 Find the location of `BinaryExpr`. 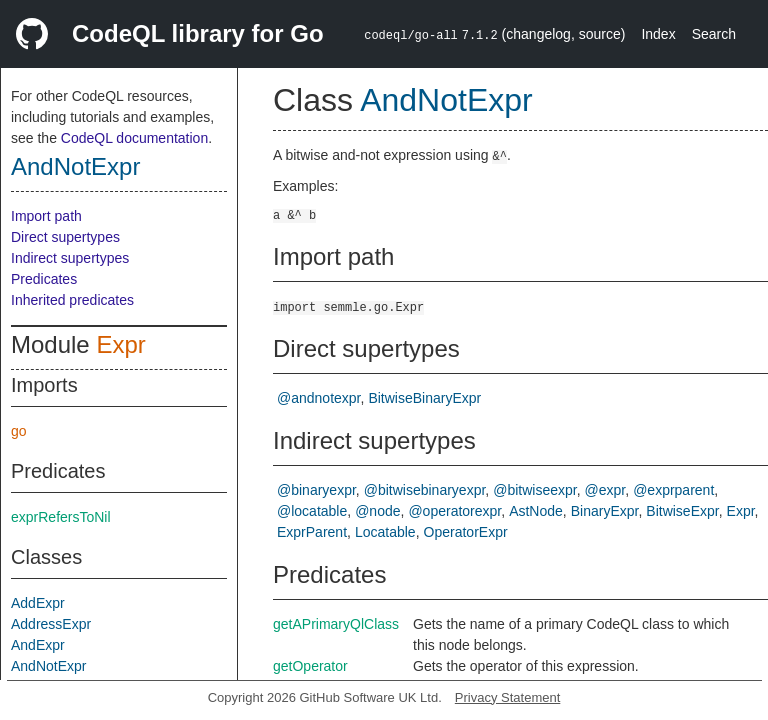

BinaryExpr is located at coordinates (605, 511).